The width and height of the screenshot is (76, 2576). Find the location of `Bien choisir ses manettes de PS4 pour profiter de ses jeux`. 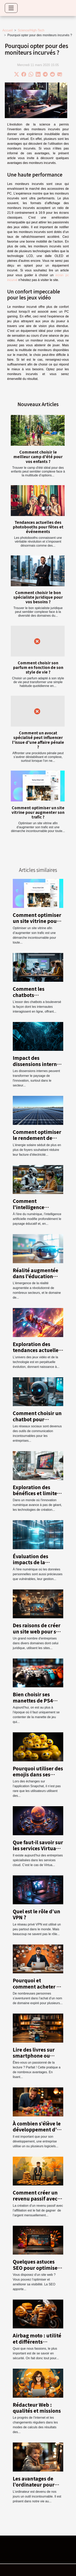

Bien choisir ses manettes de PS4 pour profiter de ses jeux is located at coordinates (36, 1703).